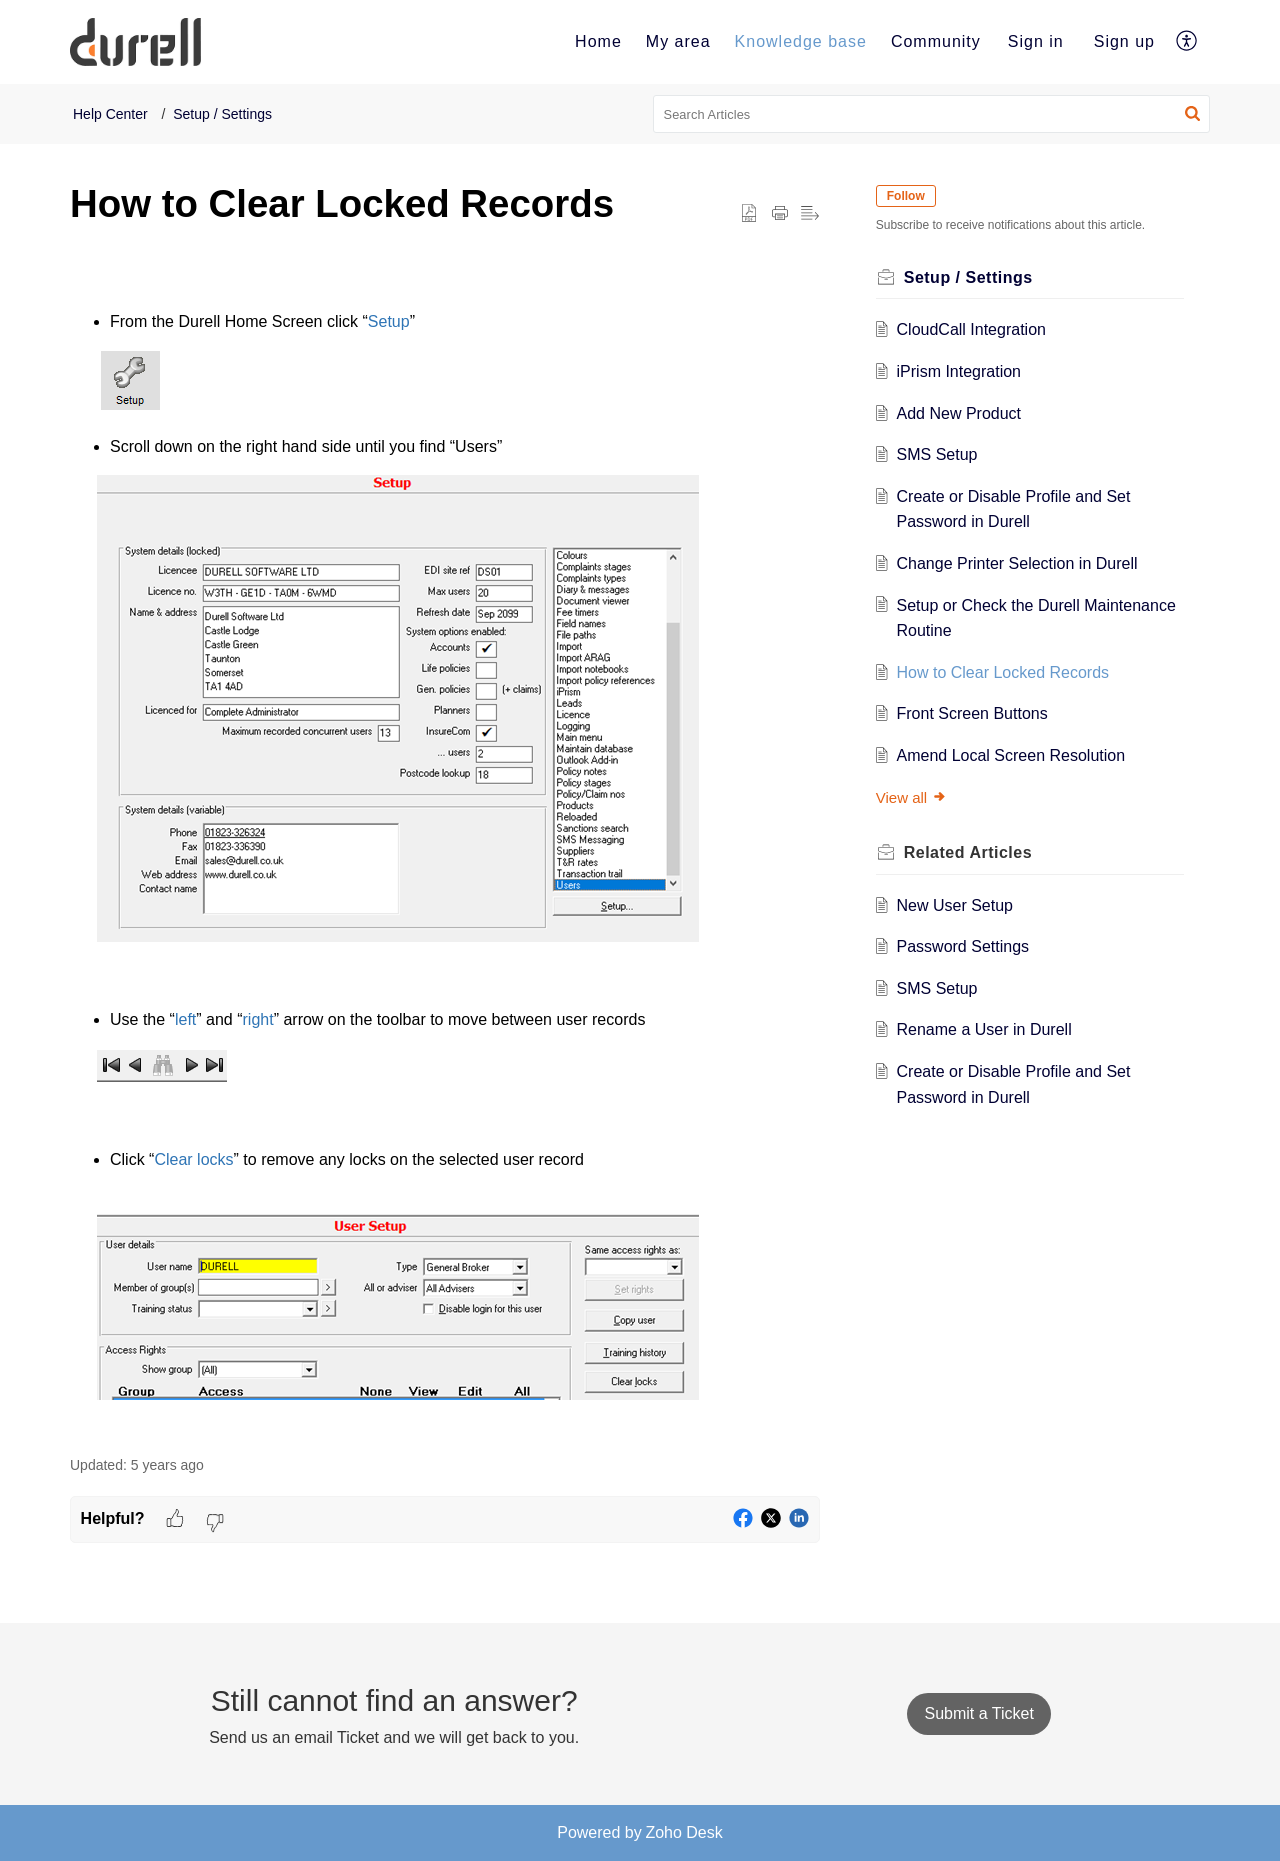  Describe the element at coordinates (978, 1713) in the screenshot. I see `[New Ticket]` at that location.